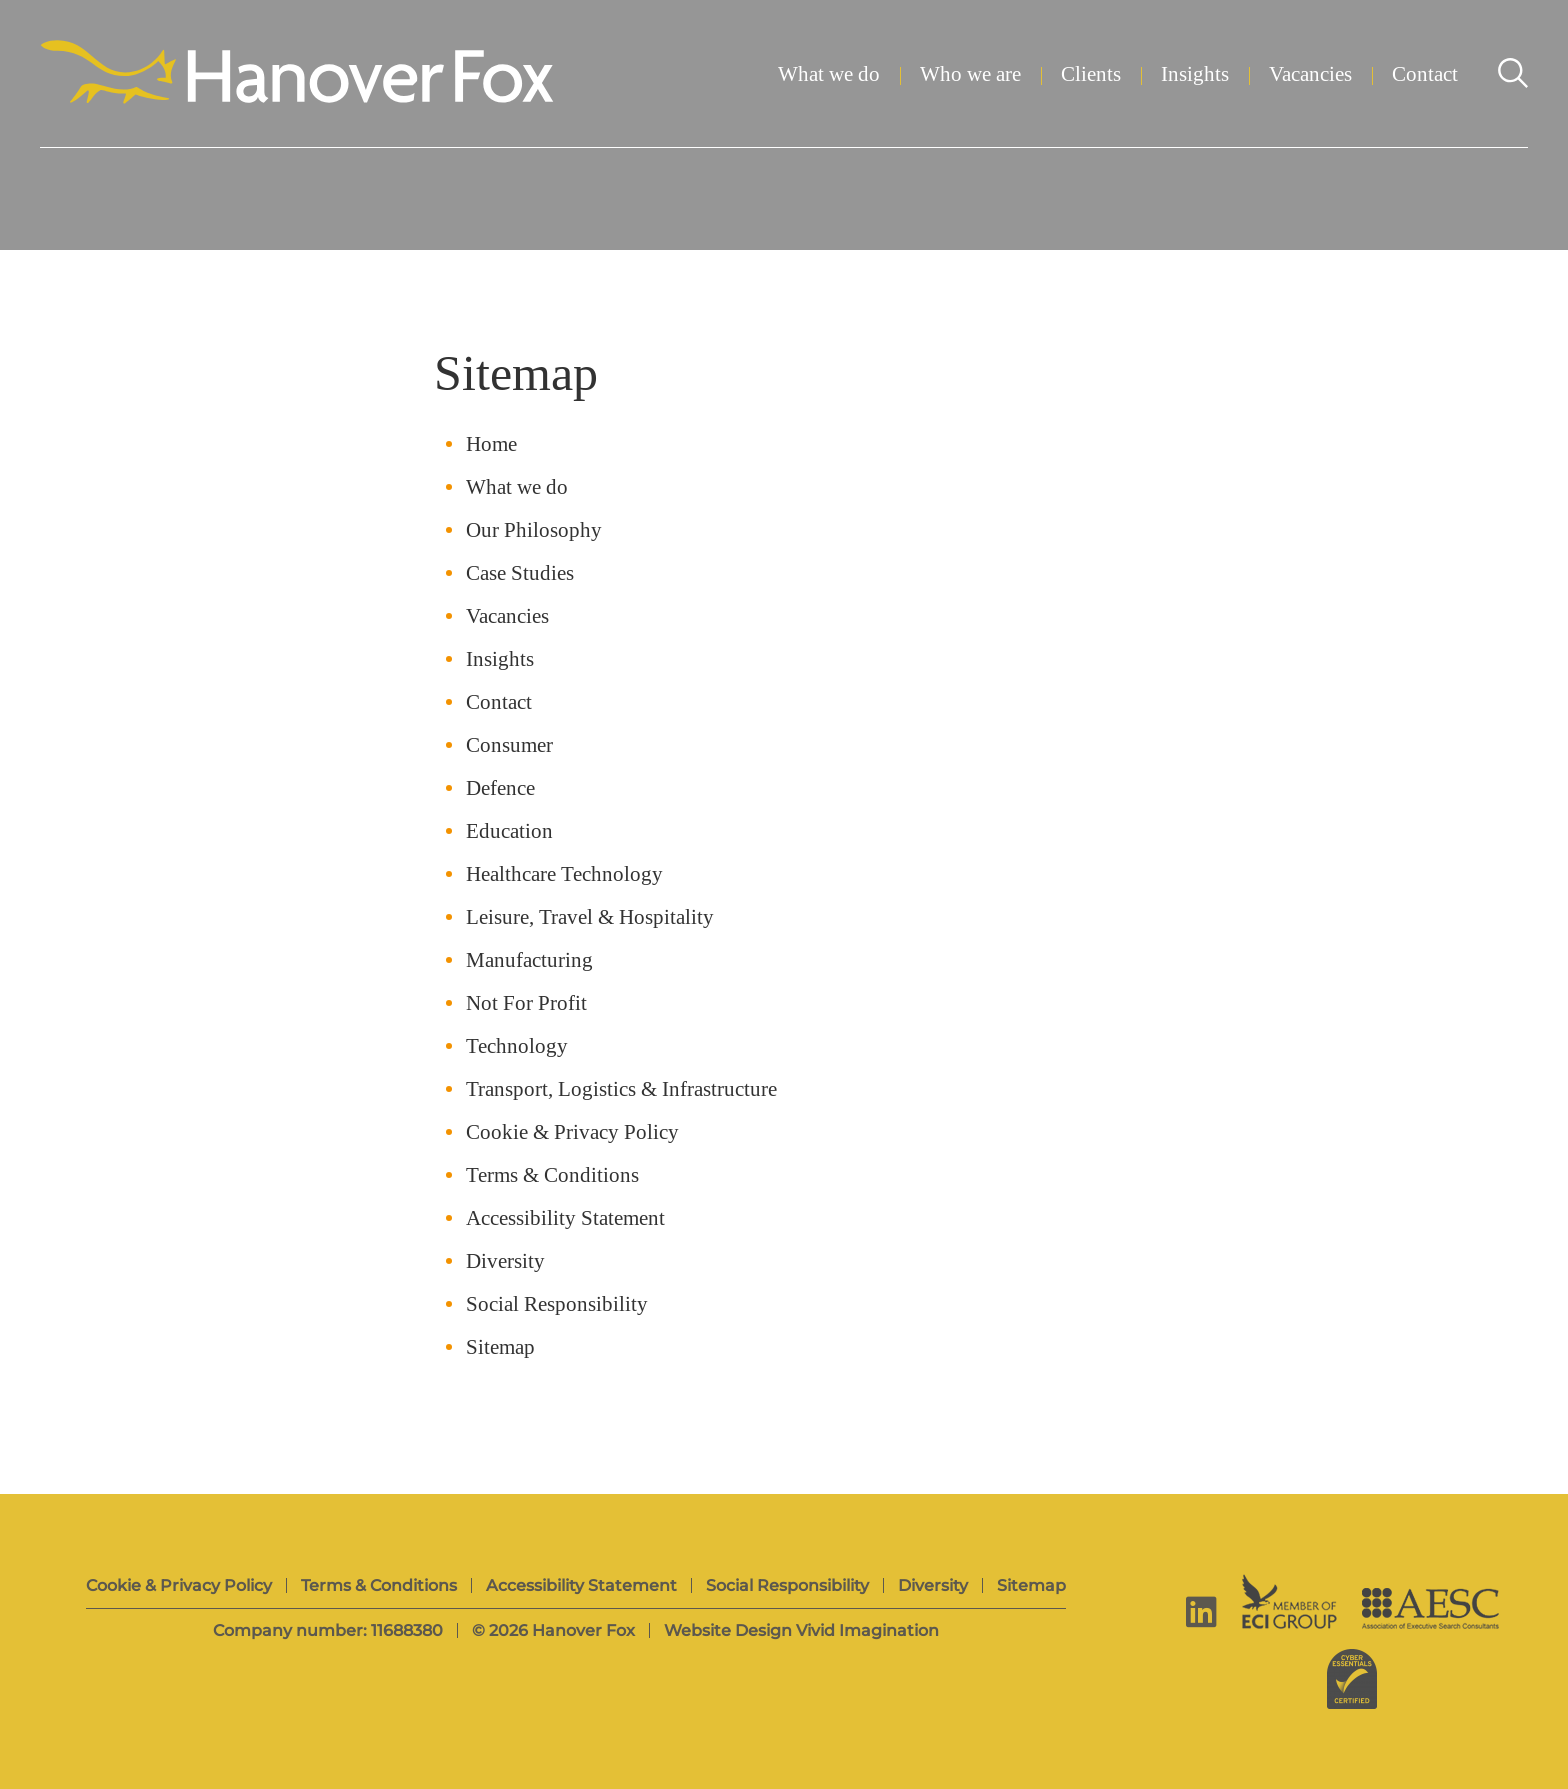  Describe the element at coordinates (1425, 74) in the screenshot. I see `Contact` at that location.